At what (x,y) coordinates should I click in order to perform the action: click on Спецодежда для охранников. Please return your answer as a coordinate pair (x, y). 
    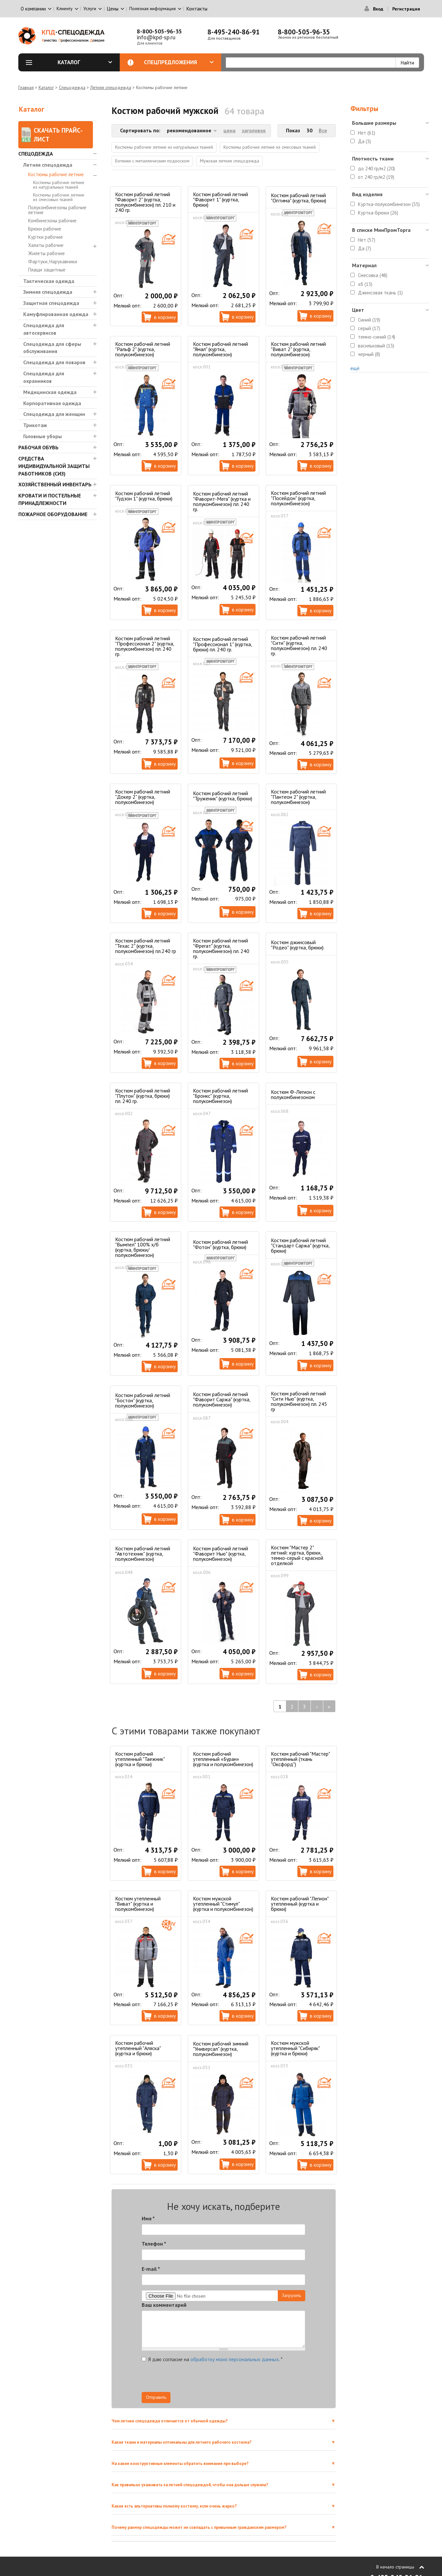
    Looking at the image, I should click on (43, 377).